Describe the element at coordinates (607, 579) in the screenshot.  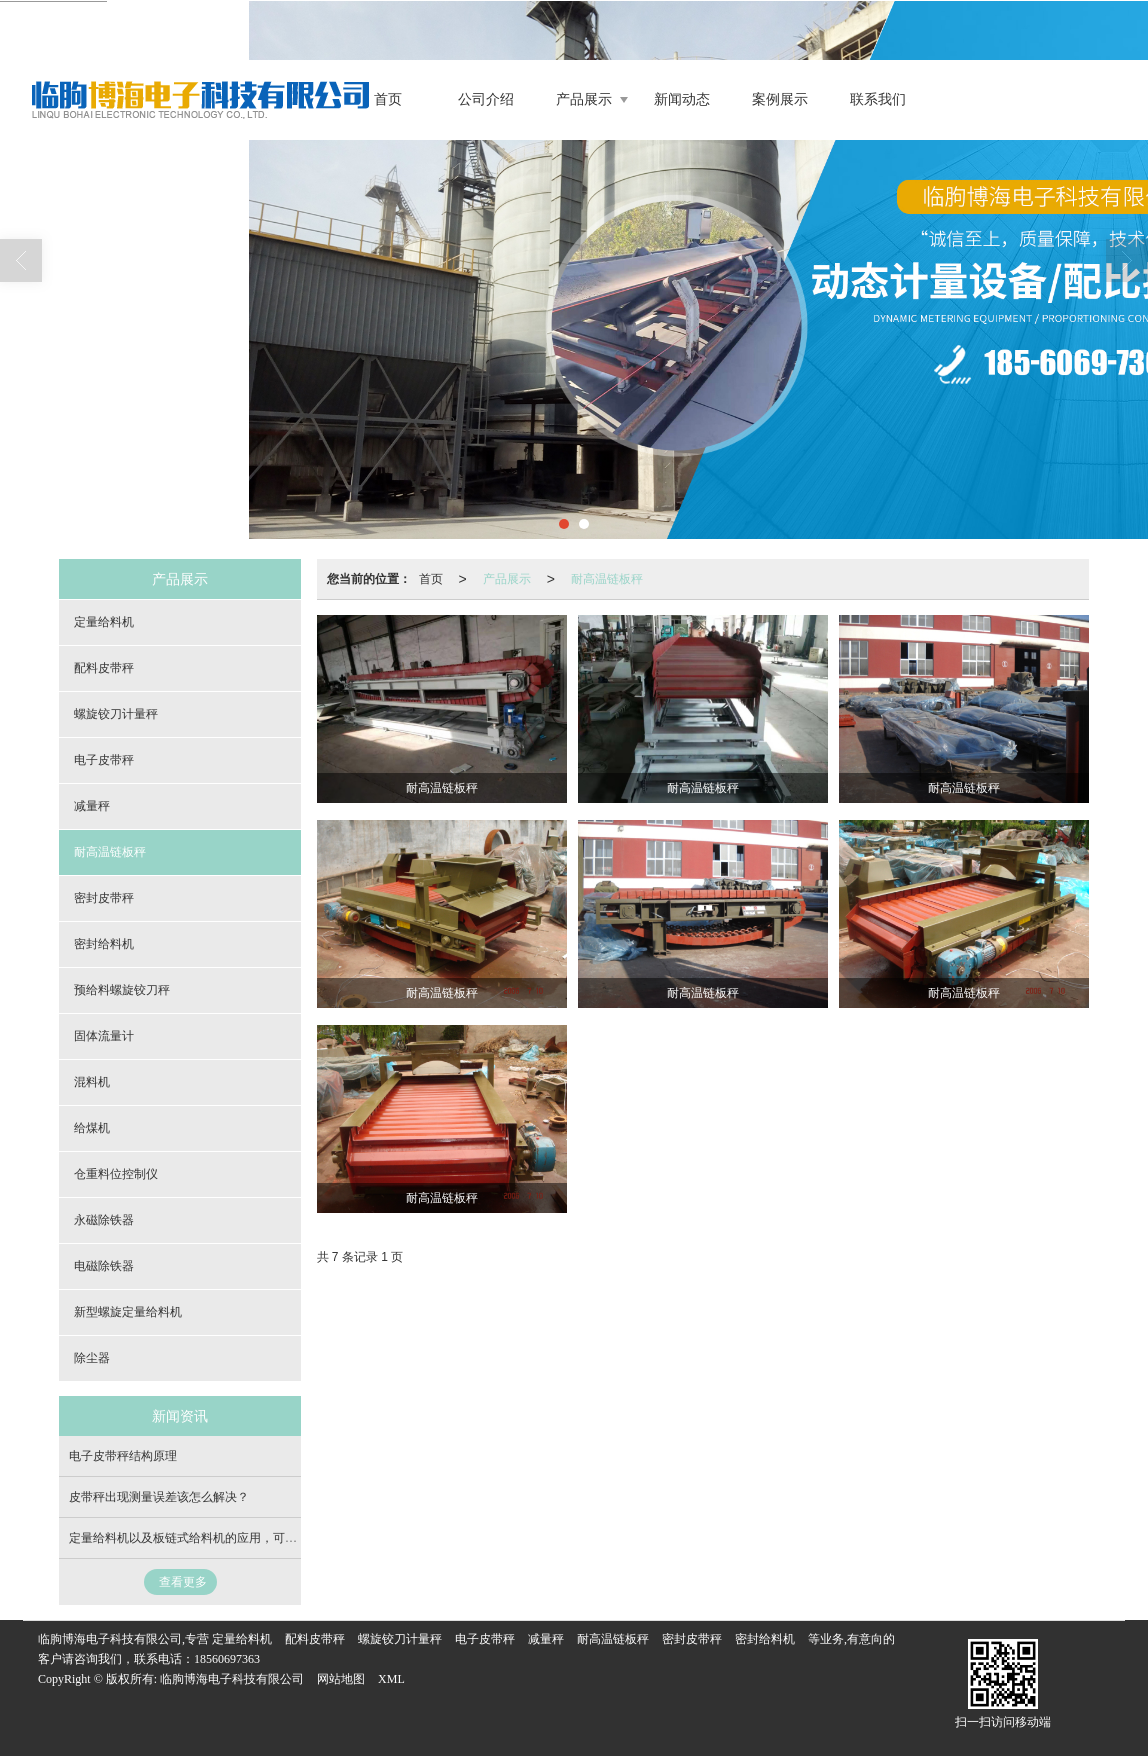
I see `耐高温链板秤` at that location.